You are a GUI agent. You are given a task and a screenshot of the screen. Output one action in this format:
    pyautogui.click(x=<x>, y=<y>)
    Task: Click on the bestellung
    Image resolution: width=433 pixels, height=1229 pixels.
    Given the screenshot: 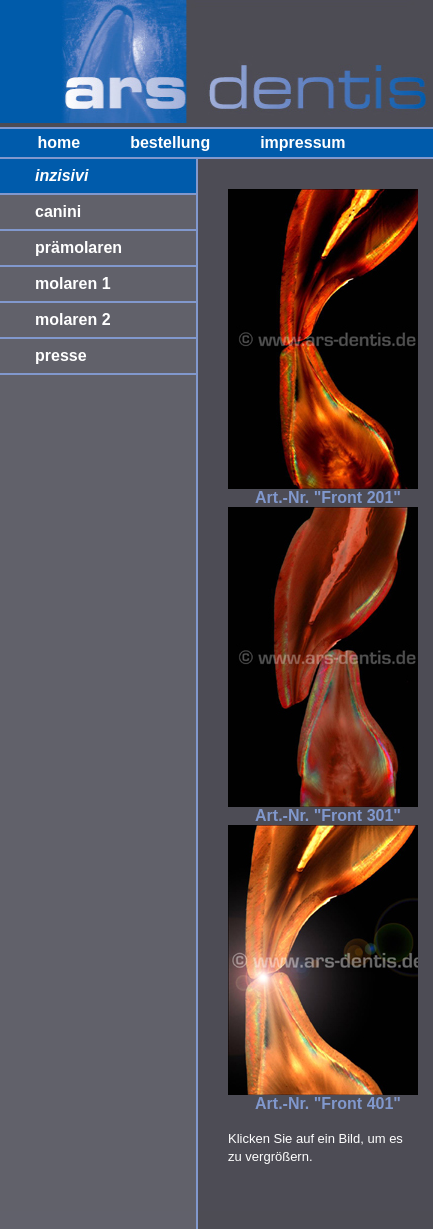 What is the action you would take?
    pyautogui.click(x=170, y=142)
    